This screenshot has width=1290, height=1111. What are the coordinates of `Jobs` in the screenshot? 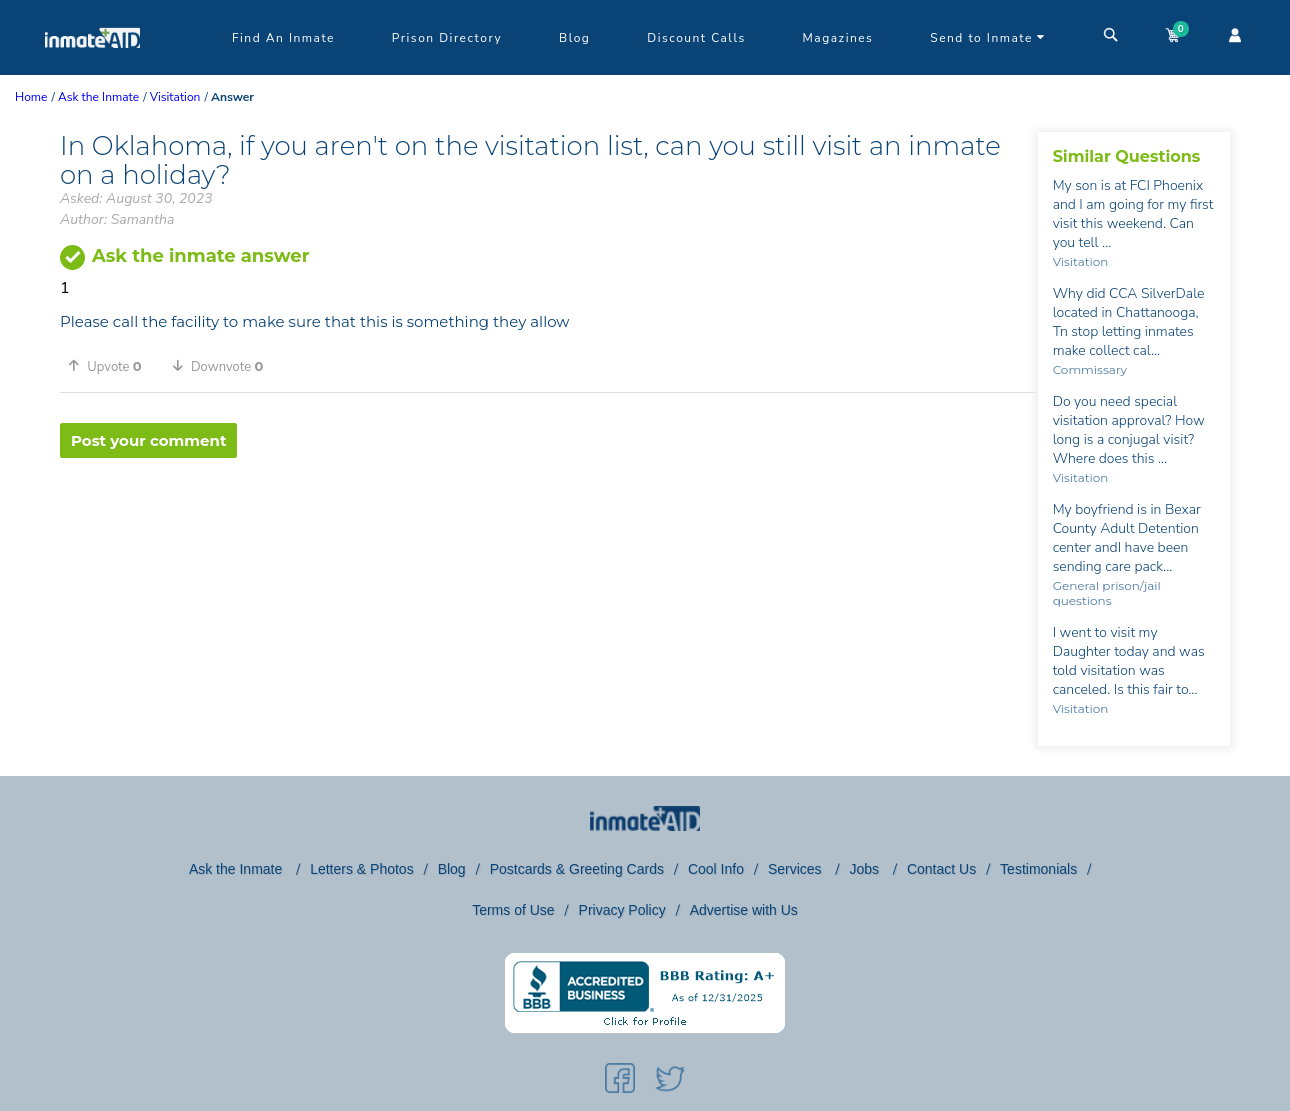 It's located at (865, 869).